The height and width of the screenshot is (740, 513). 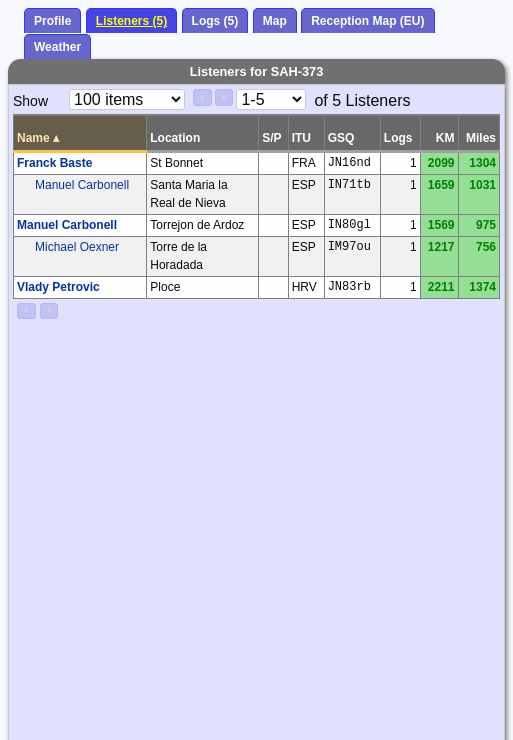 What do you see at coordinates (275, 21) in the screenshot?
I see `Map` at bounding box center [275, 21].